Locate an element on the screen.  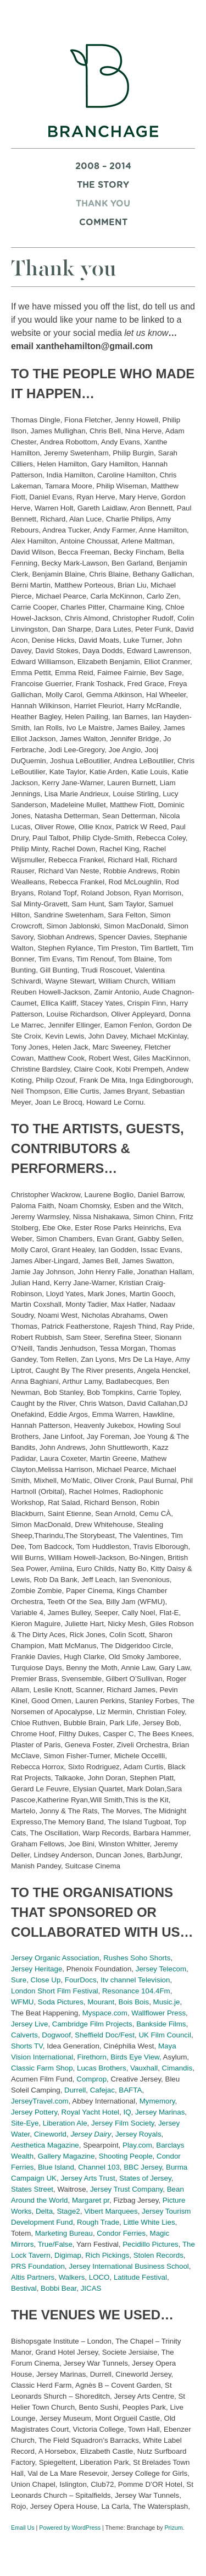
JICAS is located at coordinates (91, 2288).